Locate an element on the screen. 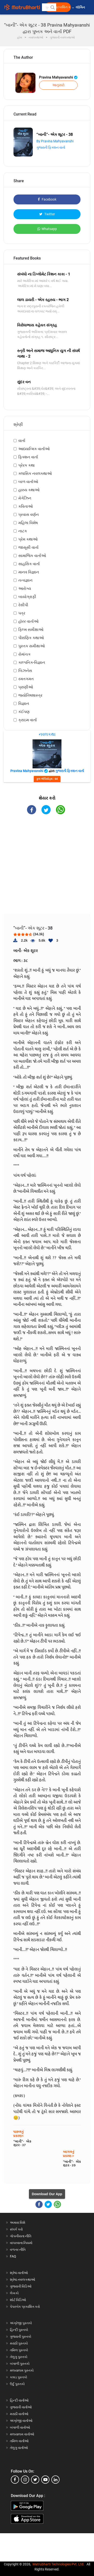 The height and width of the screenshot is (2576, 94). હાસ્ય કથાઓ is located at coordinates (29, 490).